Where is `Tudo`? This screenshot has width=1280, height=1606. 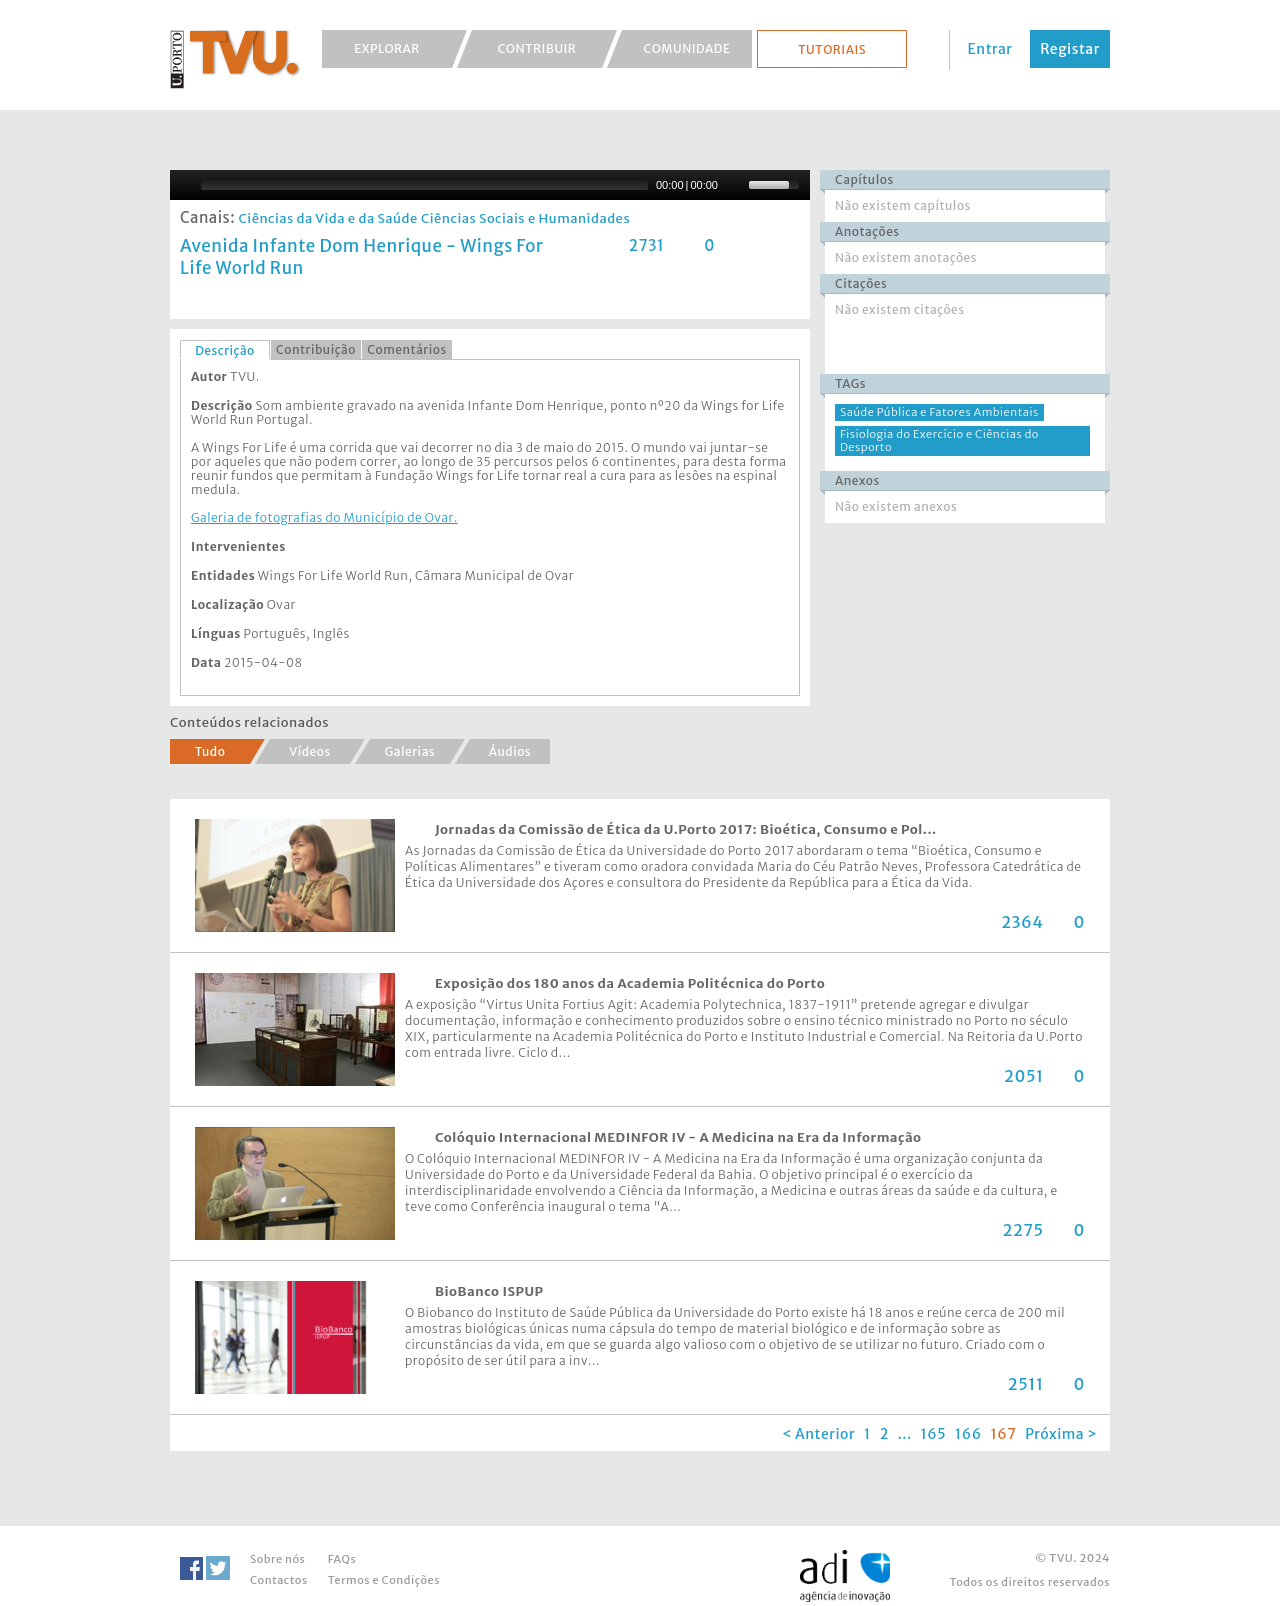
Tudo is located at coordinates (210, 751).